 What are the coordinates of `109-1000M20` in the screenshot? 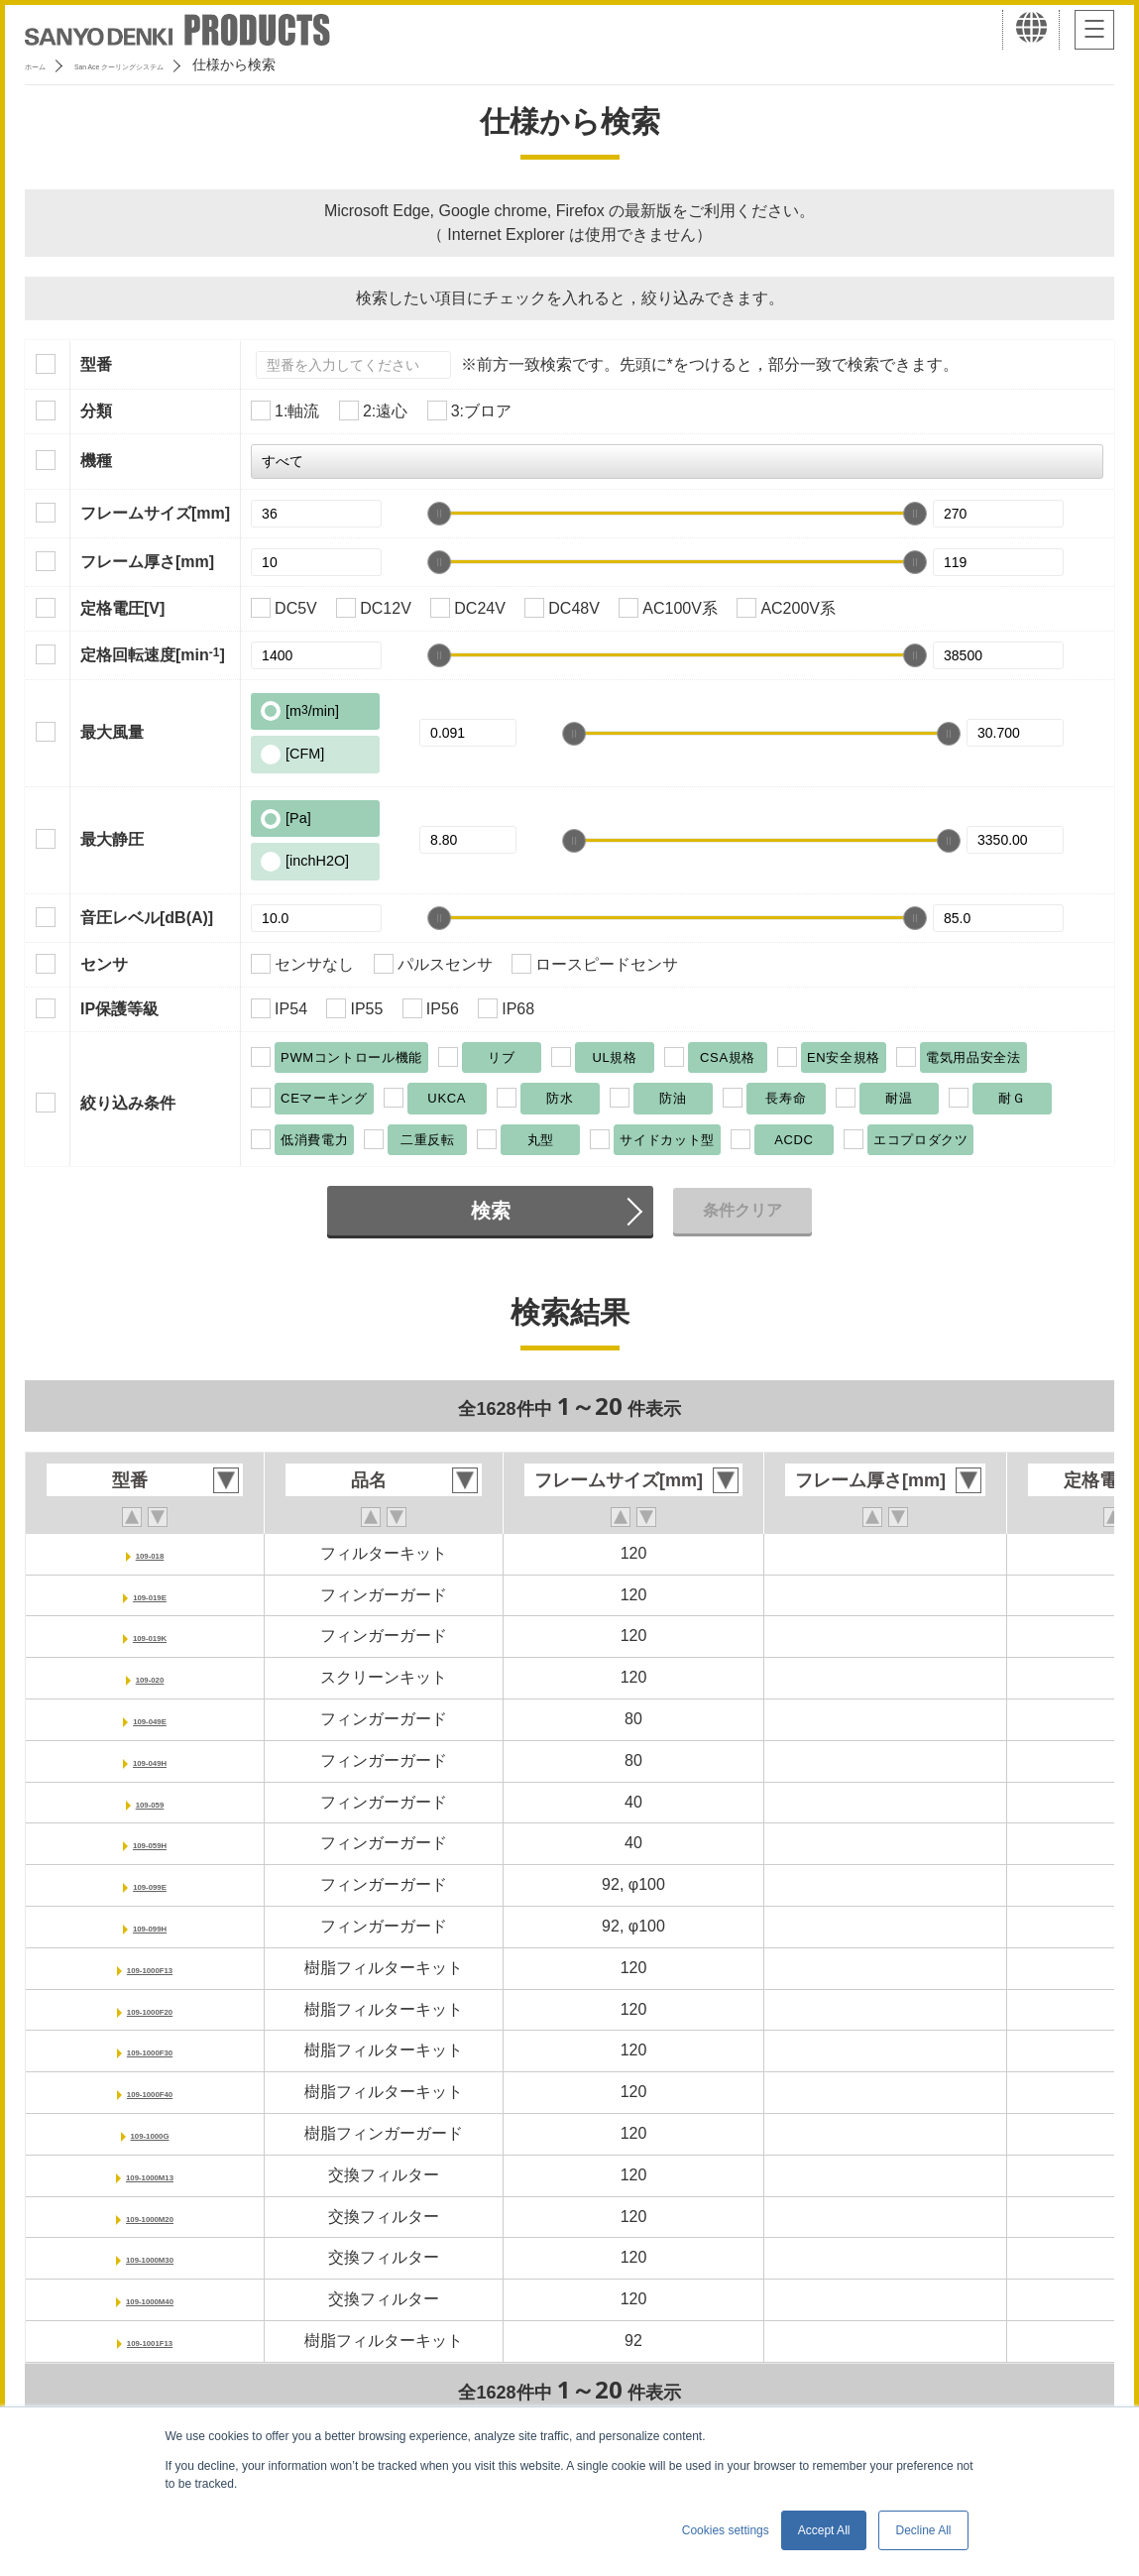 It's located at (150, 2216).